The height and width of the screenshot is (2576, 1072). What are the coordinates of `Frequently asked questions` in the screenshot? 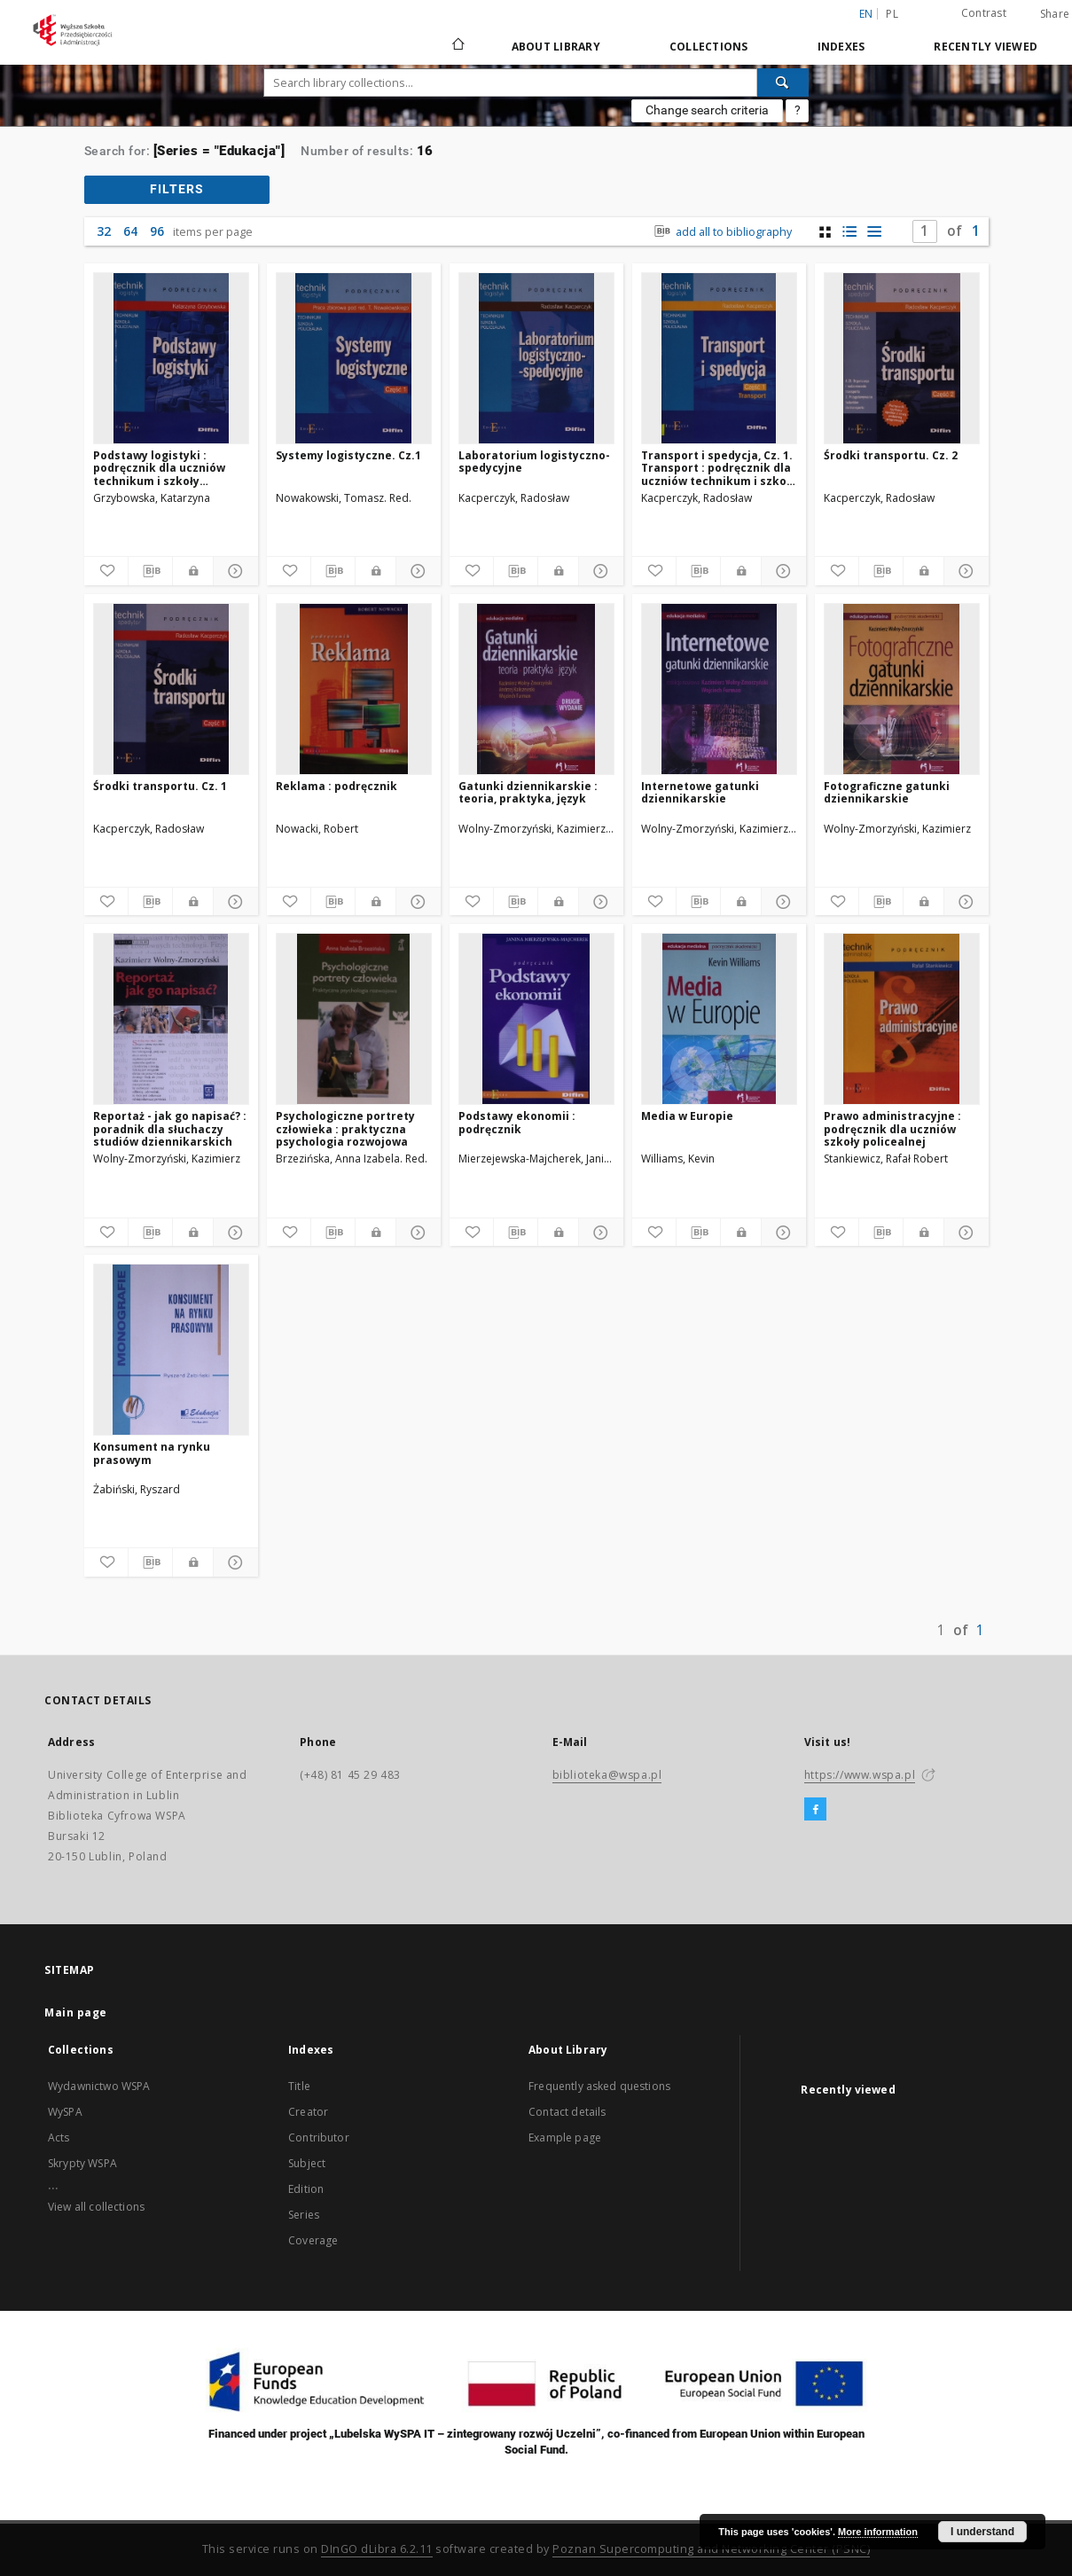 It's located at (599, 2086).